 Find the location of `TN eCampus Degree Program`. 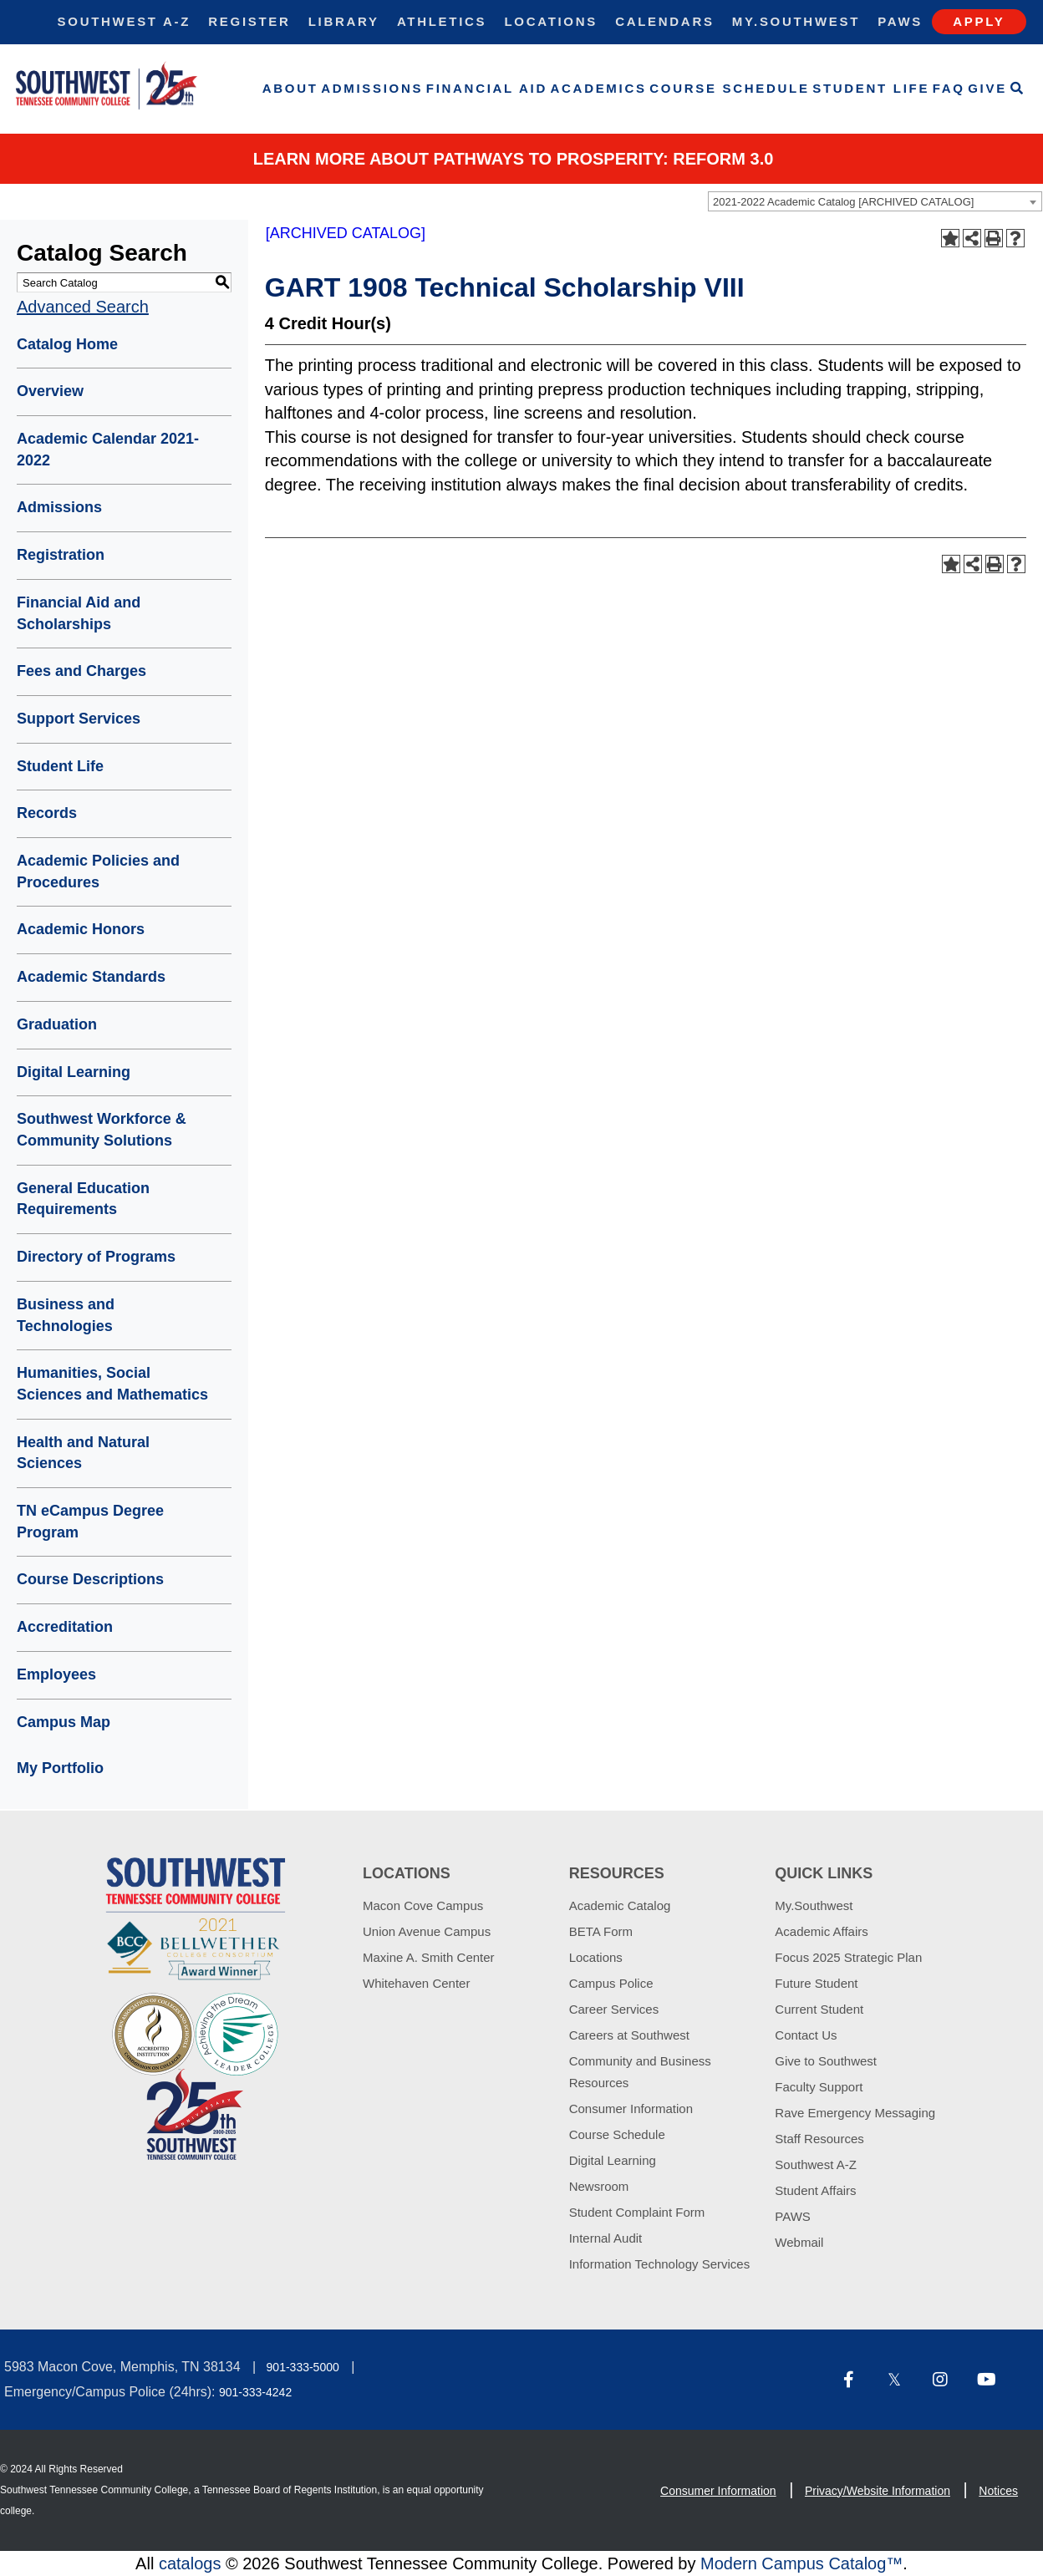

TN eCampus Degree Program is located at coordinates (90, 1521).